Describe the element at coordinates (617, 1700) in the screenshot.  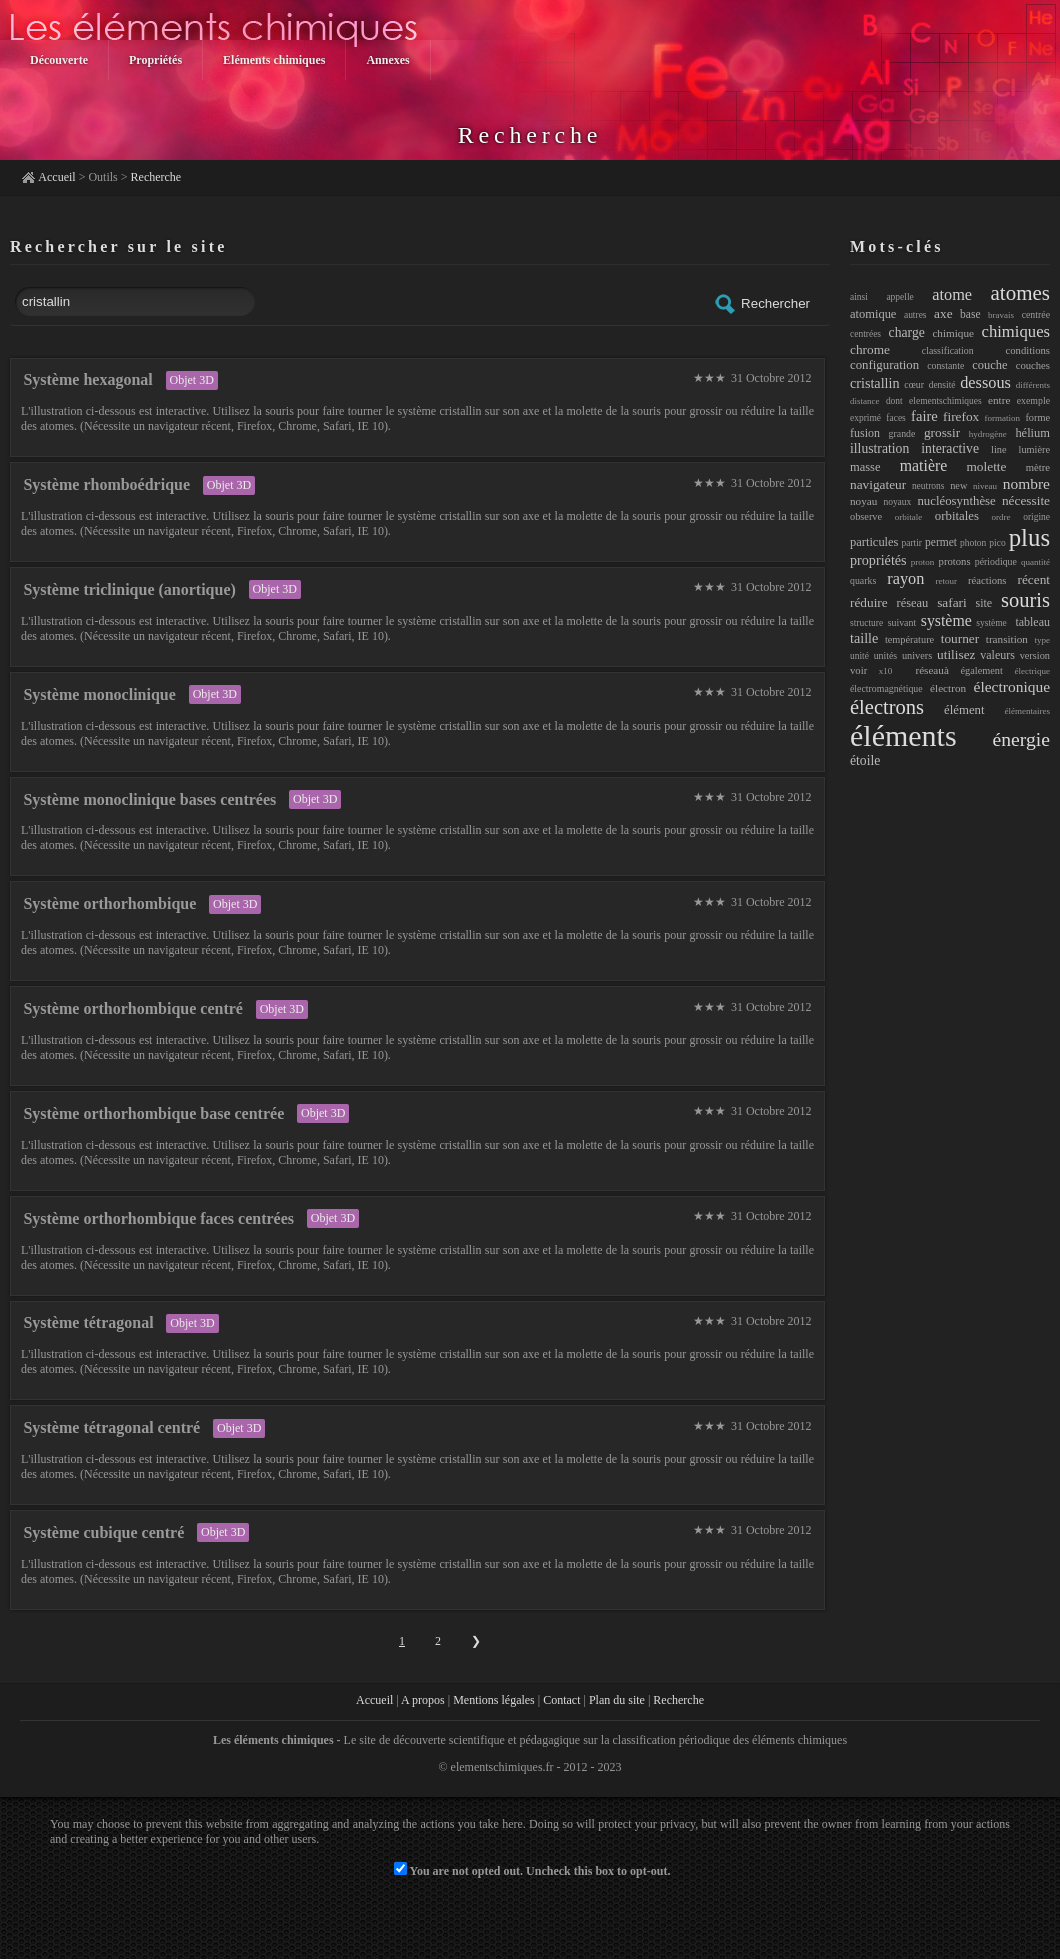
I see `Plan du site` at that location.